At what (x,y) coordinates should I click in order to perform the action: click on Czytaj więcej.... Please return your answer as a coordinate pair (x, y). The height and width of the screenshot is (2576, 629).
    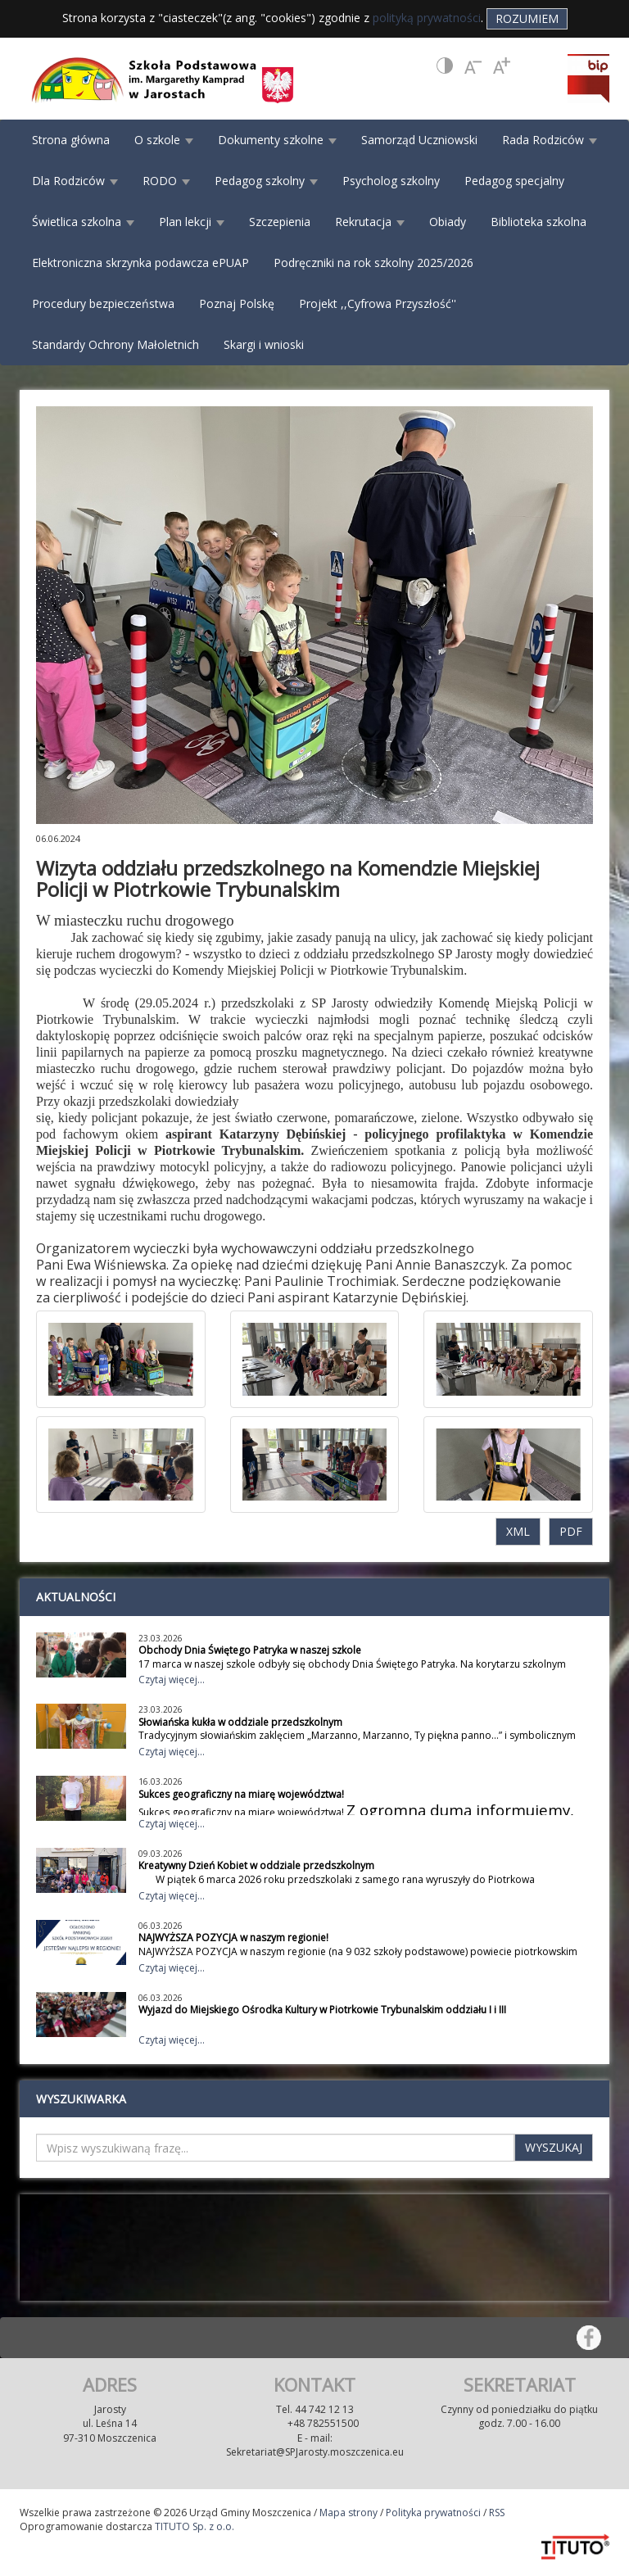
    Looking at the image, I should click on (171, 1679).